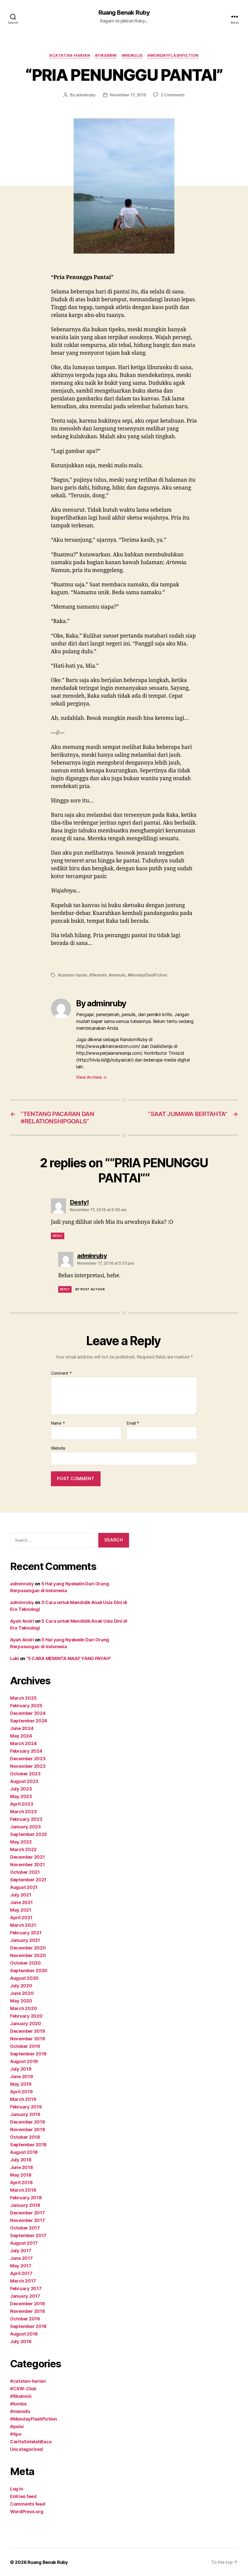 The width and height of the screenshot is (248, 2576). Describe the element at coordinates (27, 2503) in the screenshot. I see `Comments feed` at that location.